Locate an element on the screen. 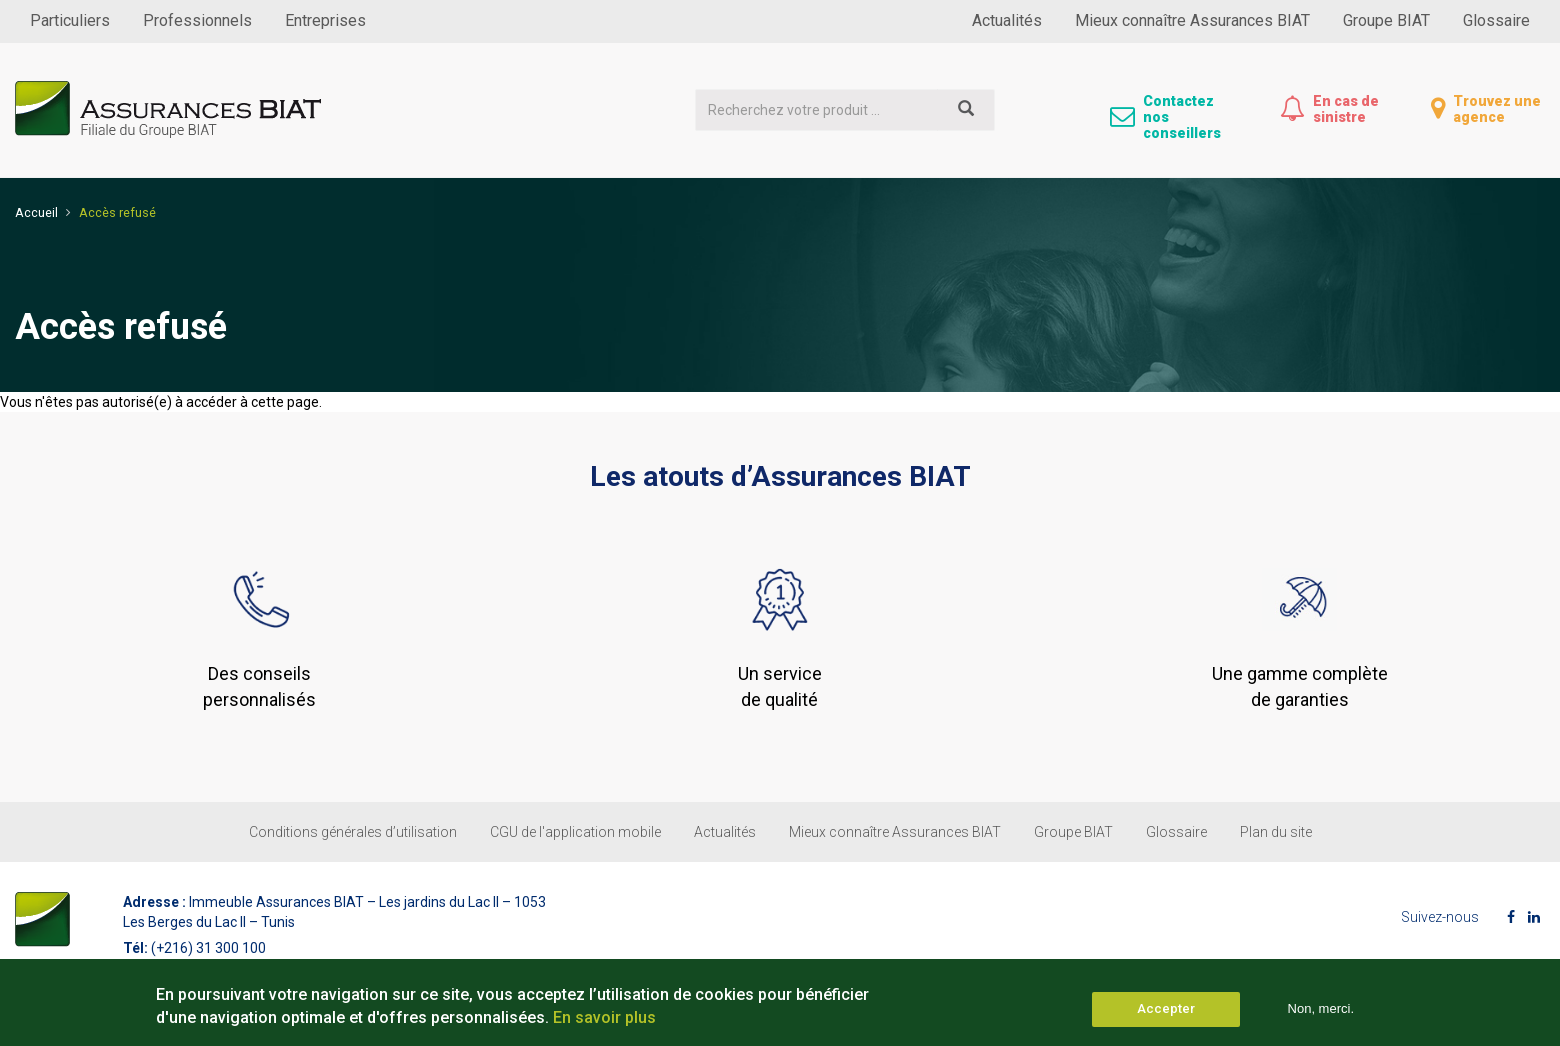 This screenshot has width=1560, height=1046. Actualités is located at coordinates (1007, 20).